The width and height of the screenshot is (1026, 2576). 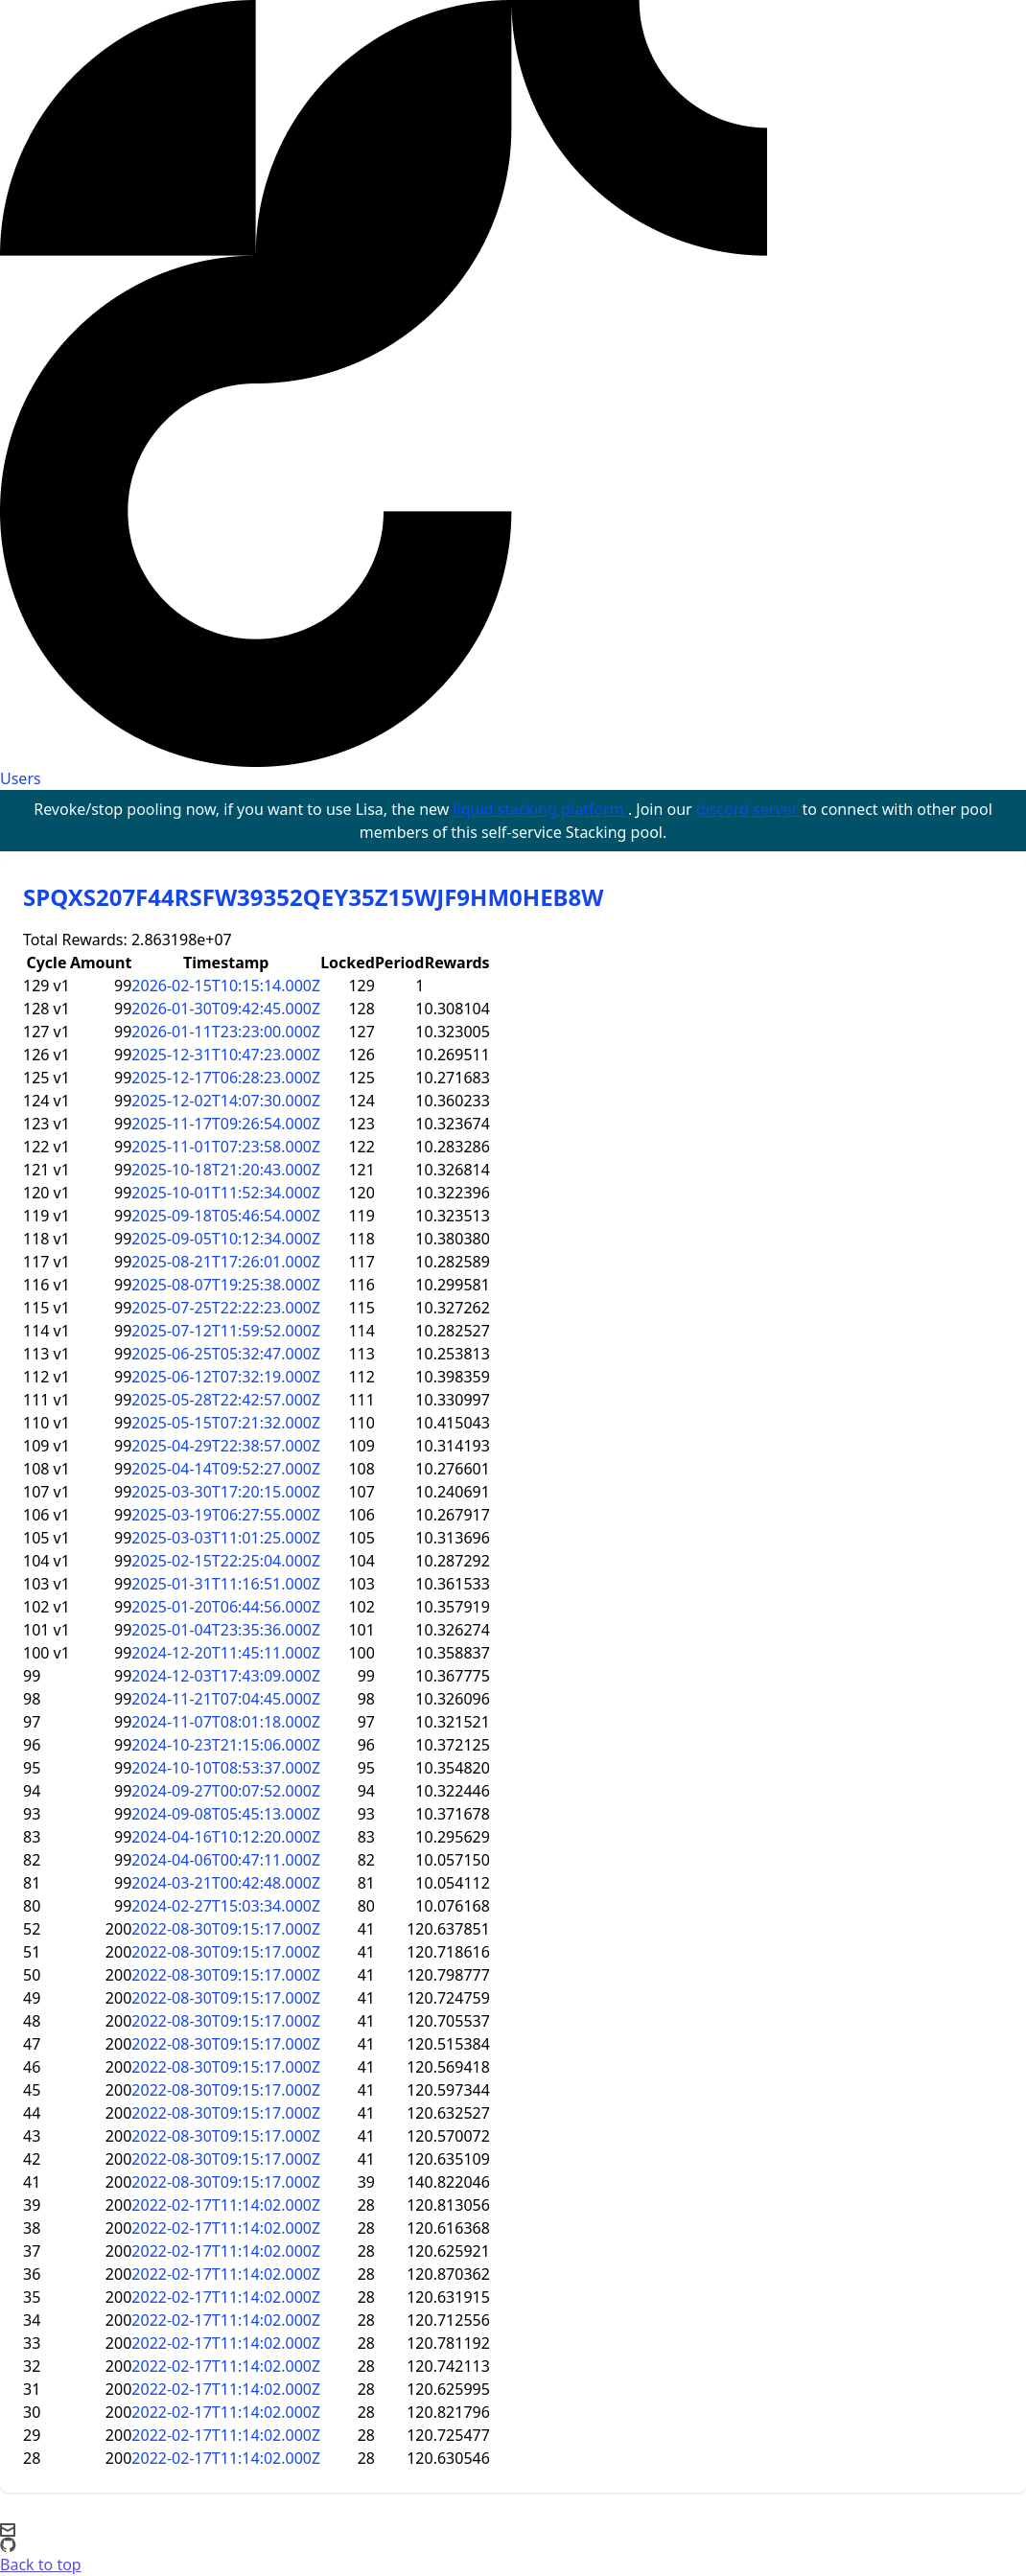 I want to click on 2025-09-18T05:46:54.000Z, so click(x=225, y=1215).